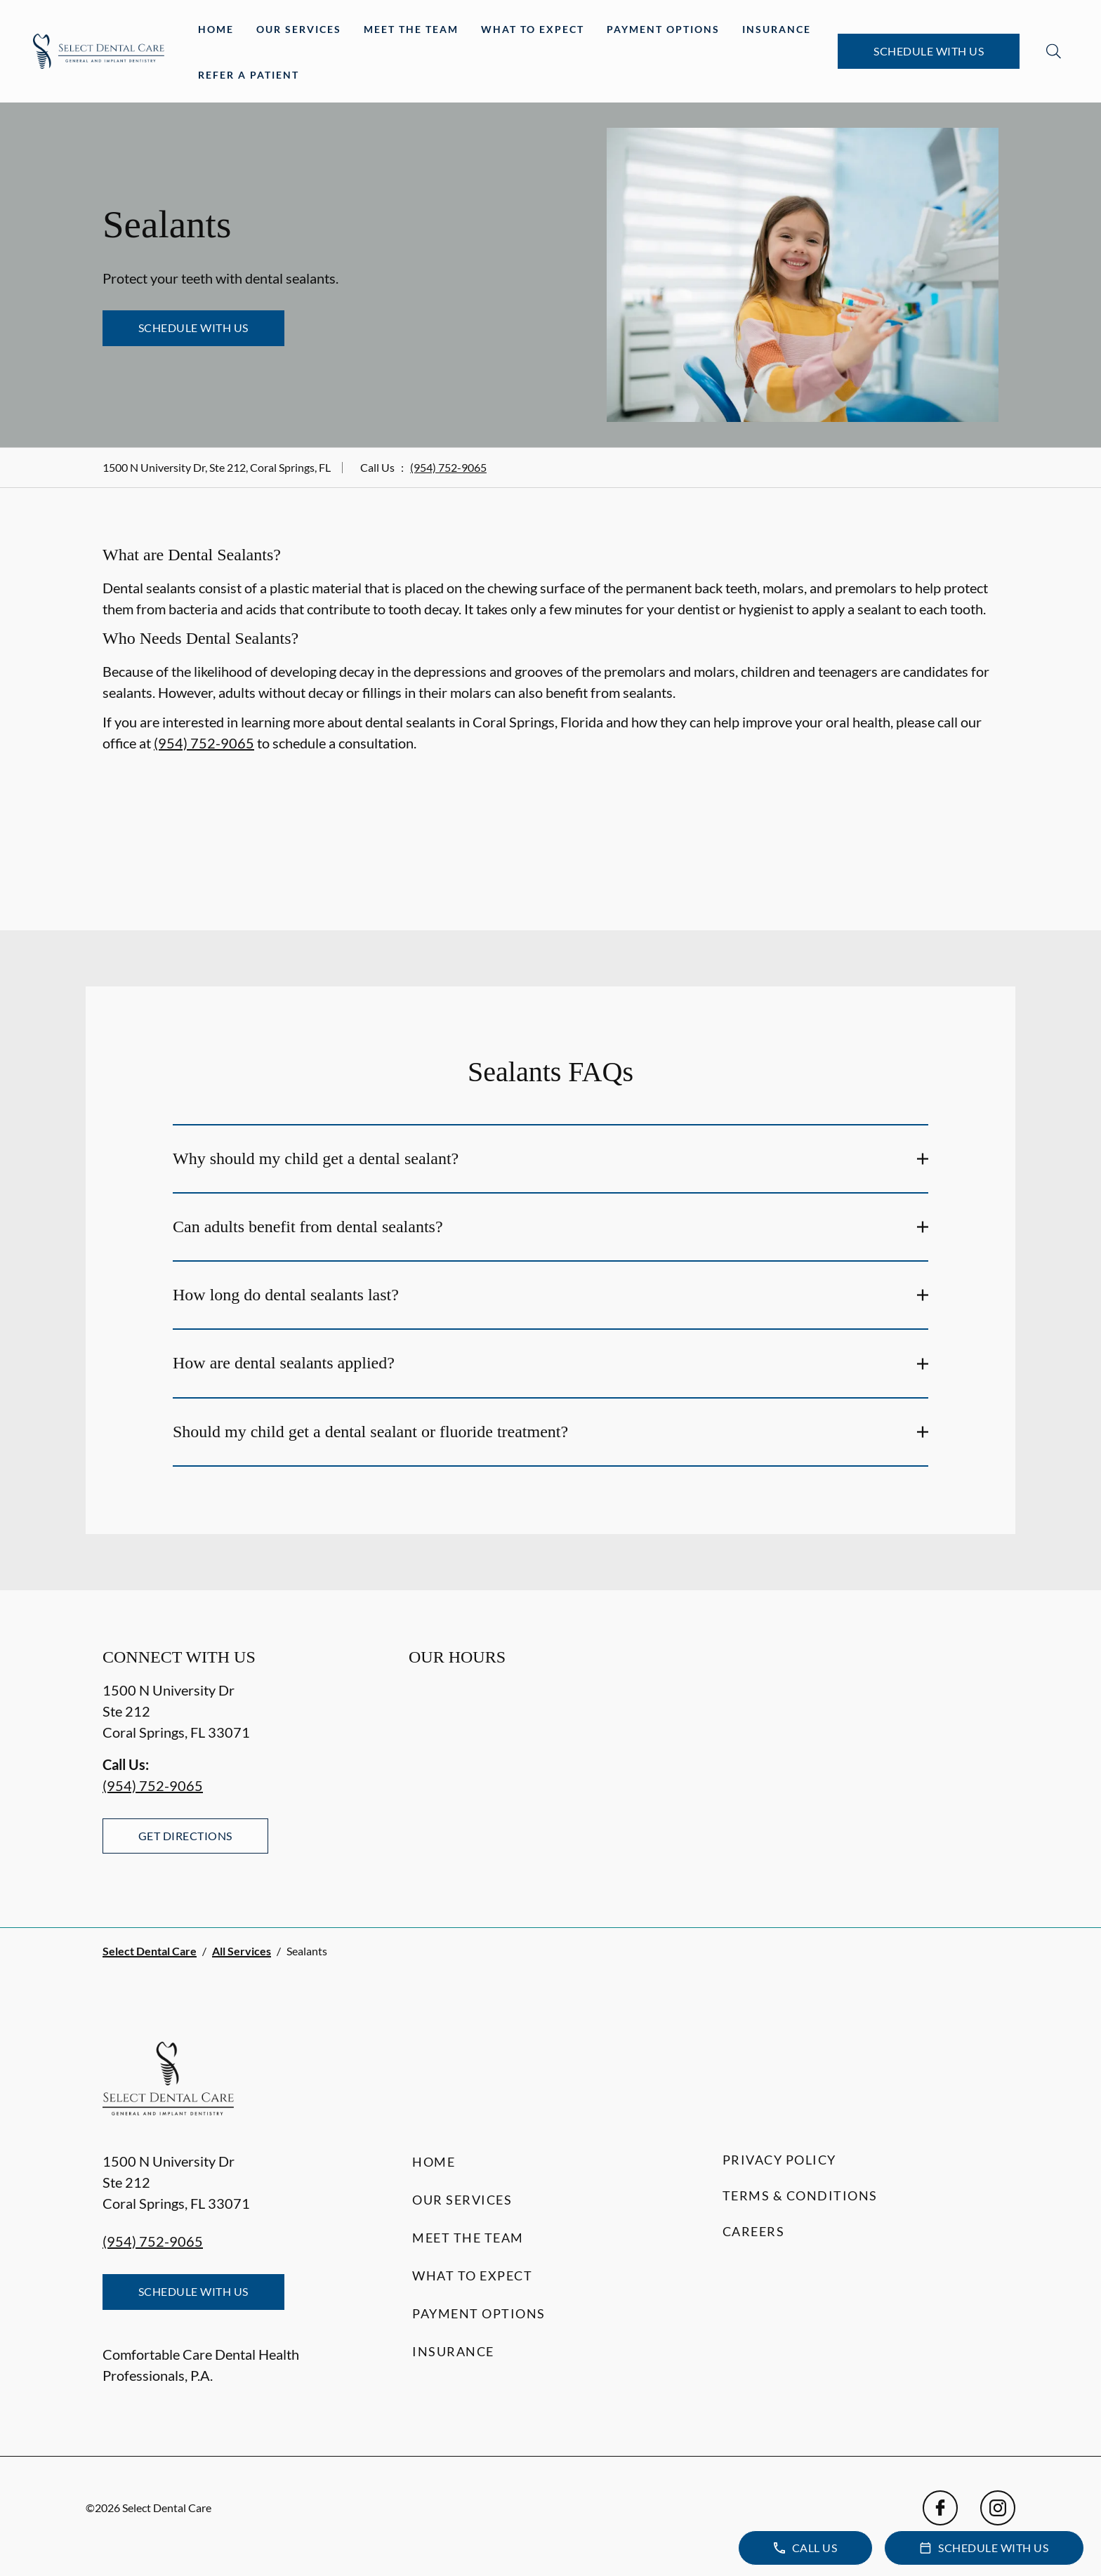 This screenshot has width=1101, height=2576. What do you see at coordinates (928, 51) in the screenshot?
I see `Schedule with Us` at bounding box center [928, 51].